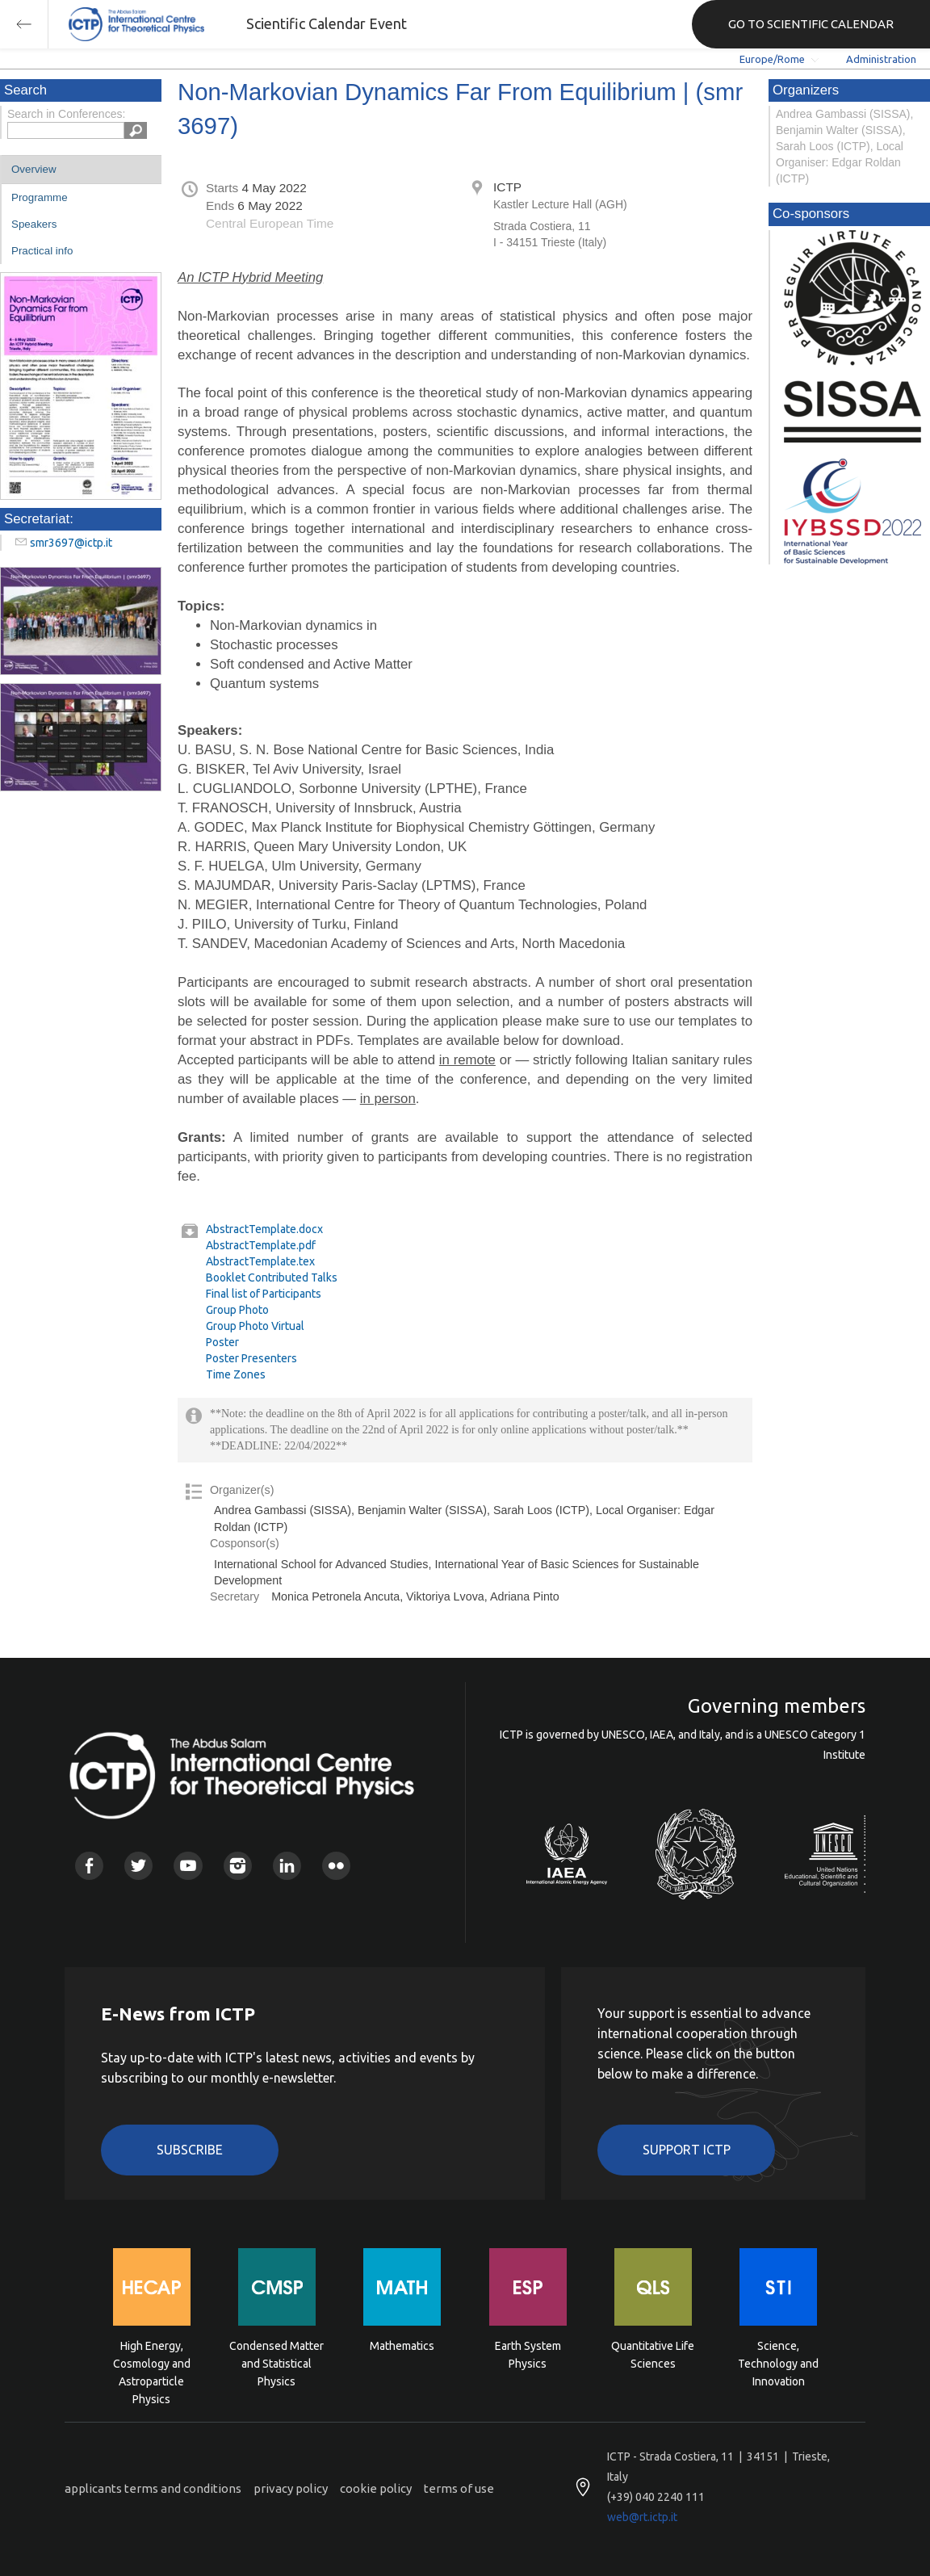 The image size is (930, 2576). I want to click on AbstractTemplate.pdf, so click(261, 1245).